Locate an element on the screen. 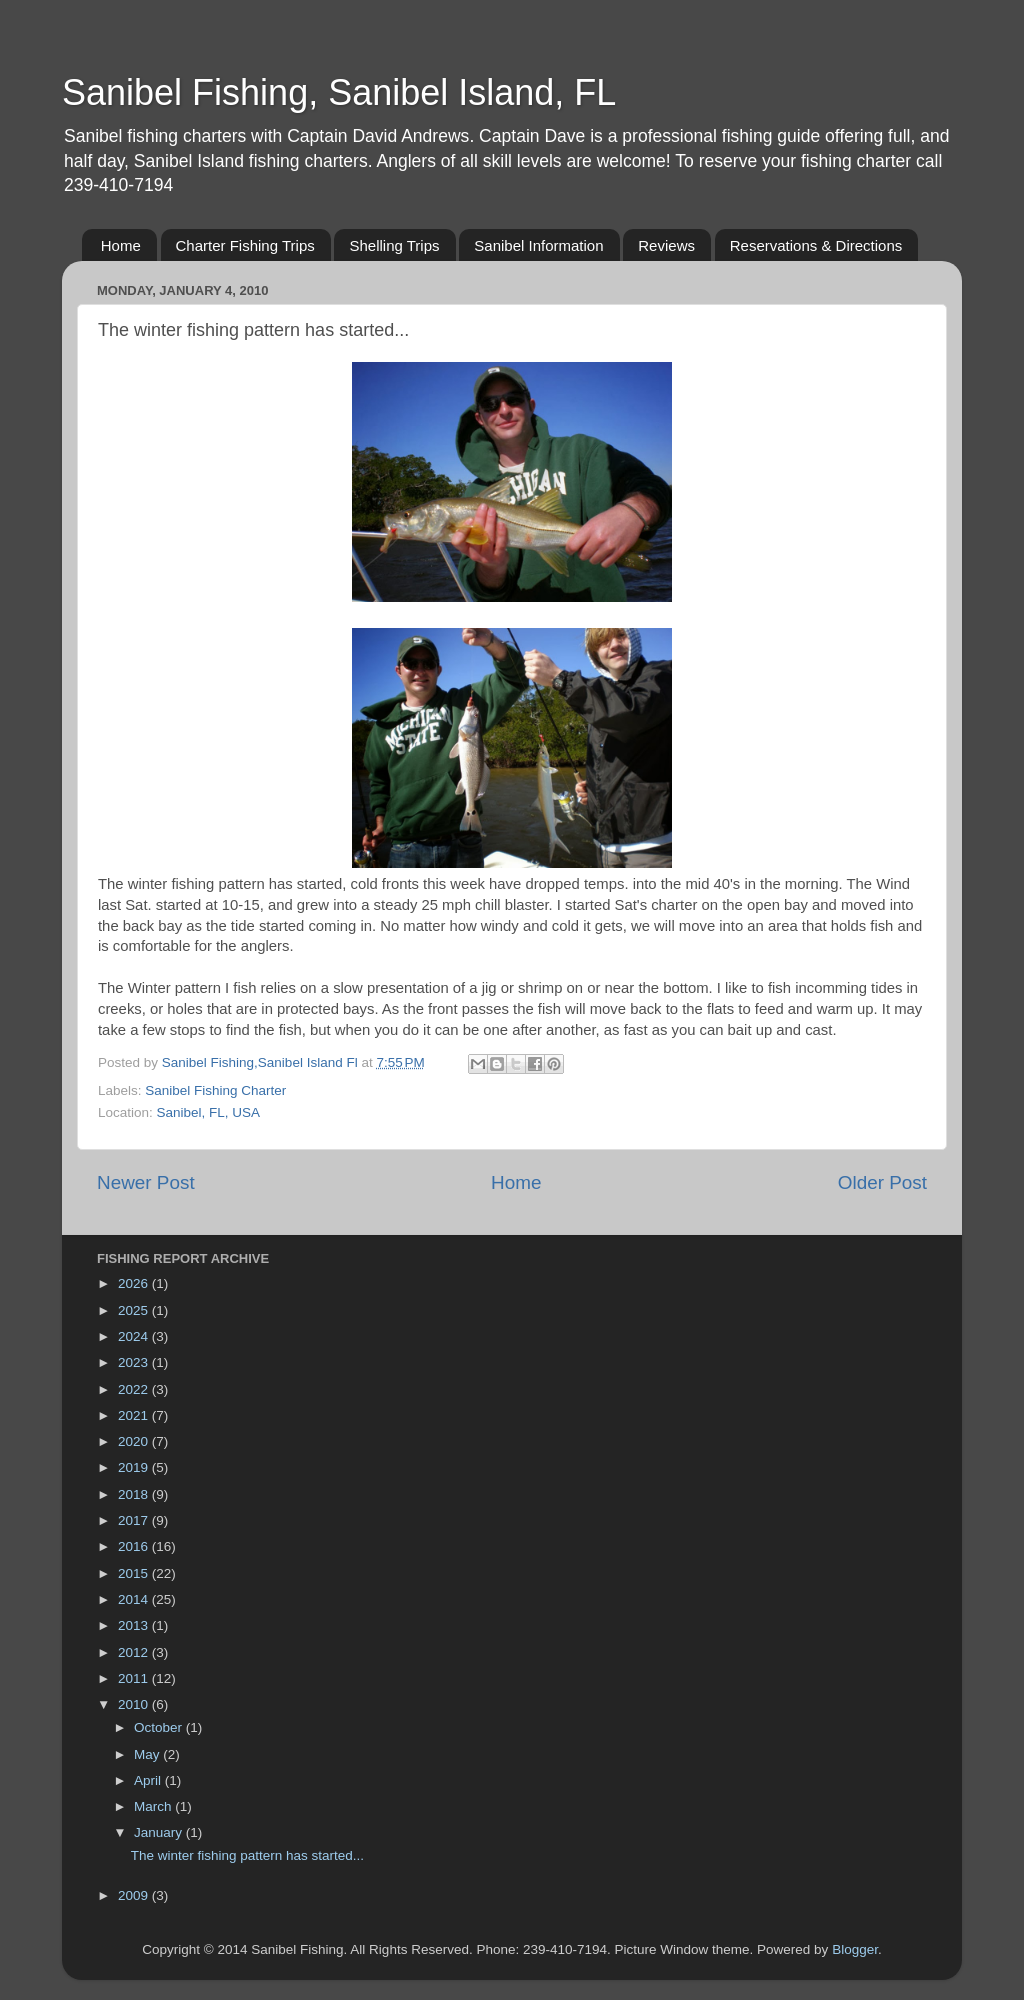  October is located at coordinates (160, 1727).